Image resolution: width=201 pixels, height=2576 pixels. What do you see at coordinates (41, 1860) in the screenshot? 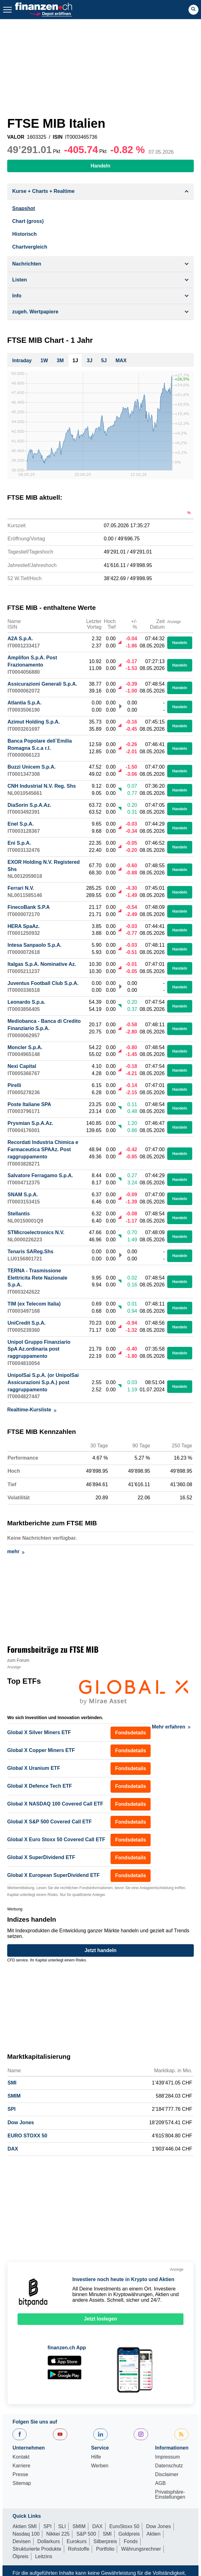
I see `Global X SuperDividend ETF` at bounding box center [41, 1860].